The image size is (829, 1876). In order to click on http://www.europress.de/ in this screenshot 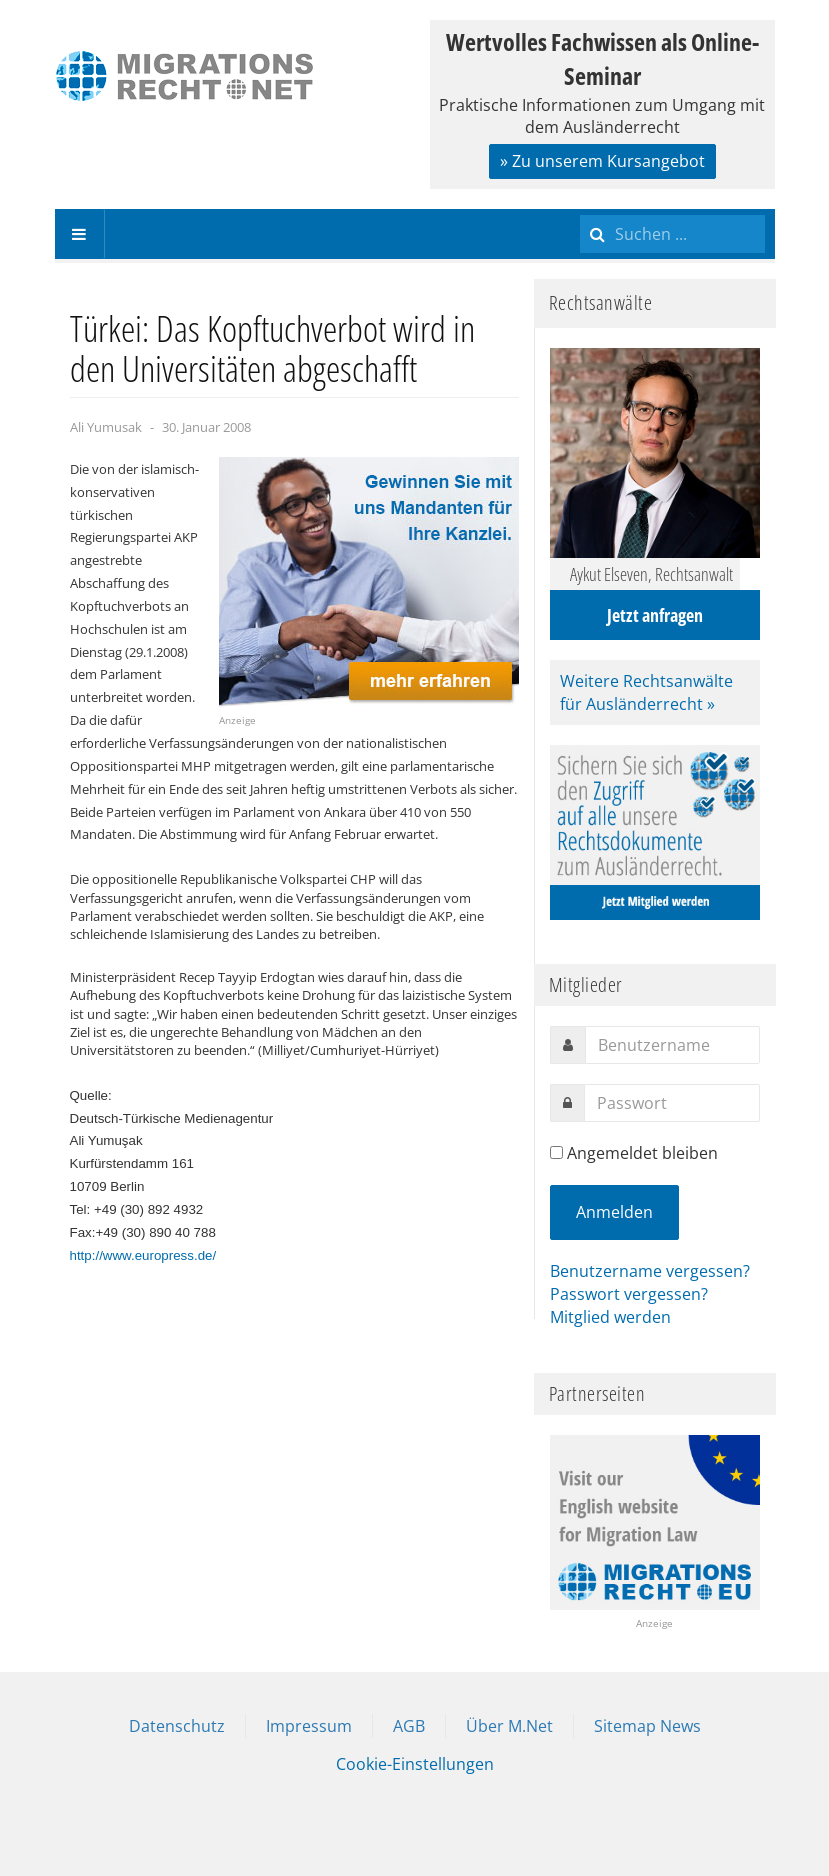, I will do `click(143, 1255)`.